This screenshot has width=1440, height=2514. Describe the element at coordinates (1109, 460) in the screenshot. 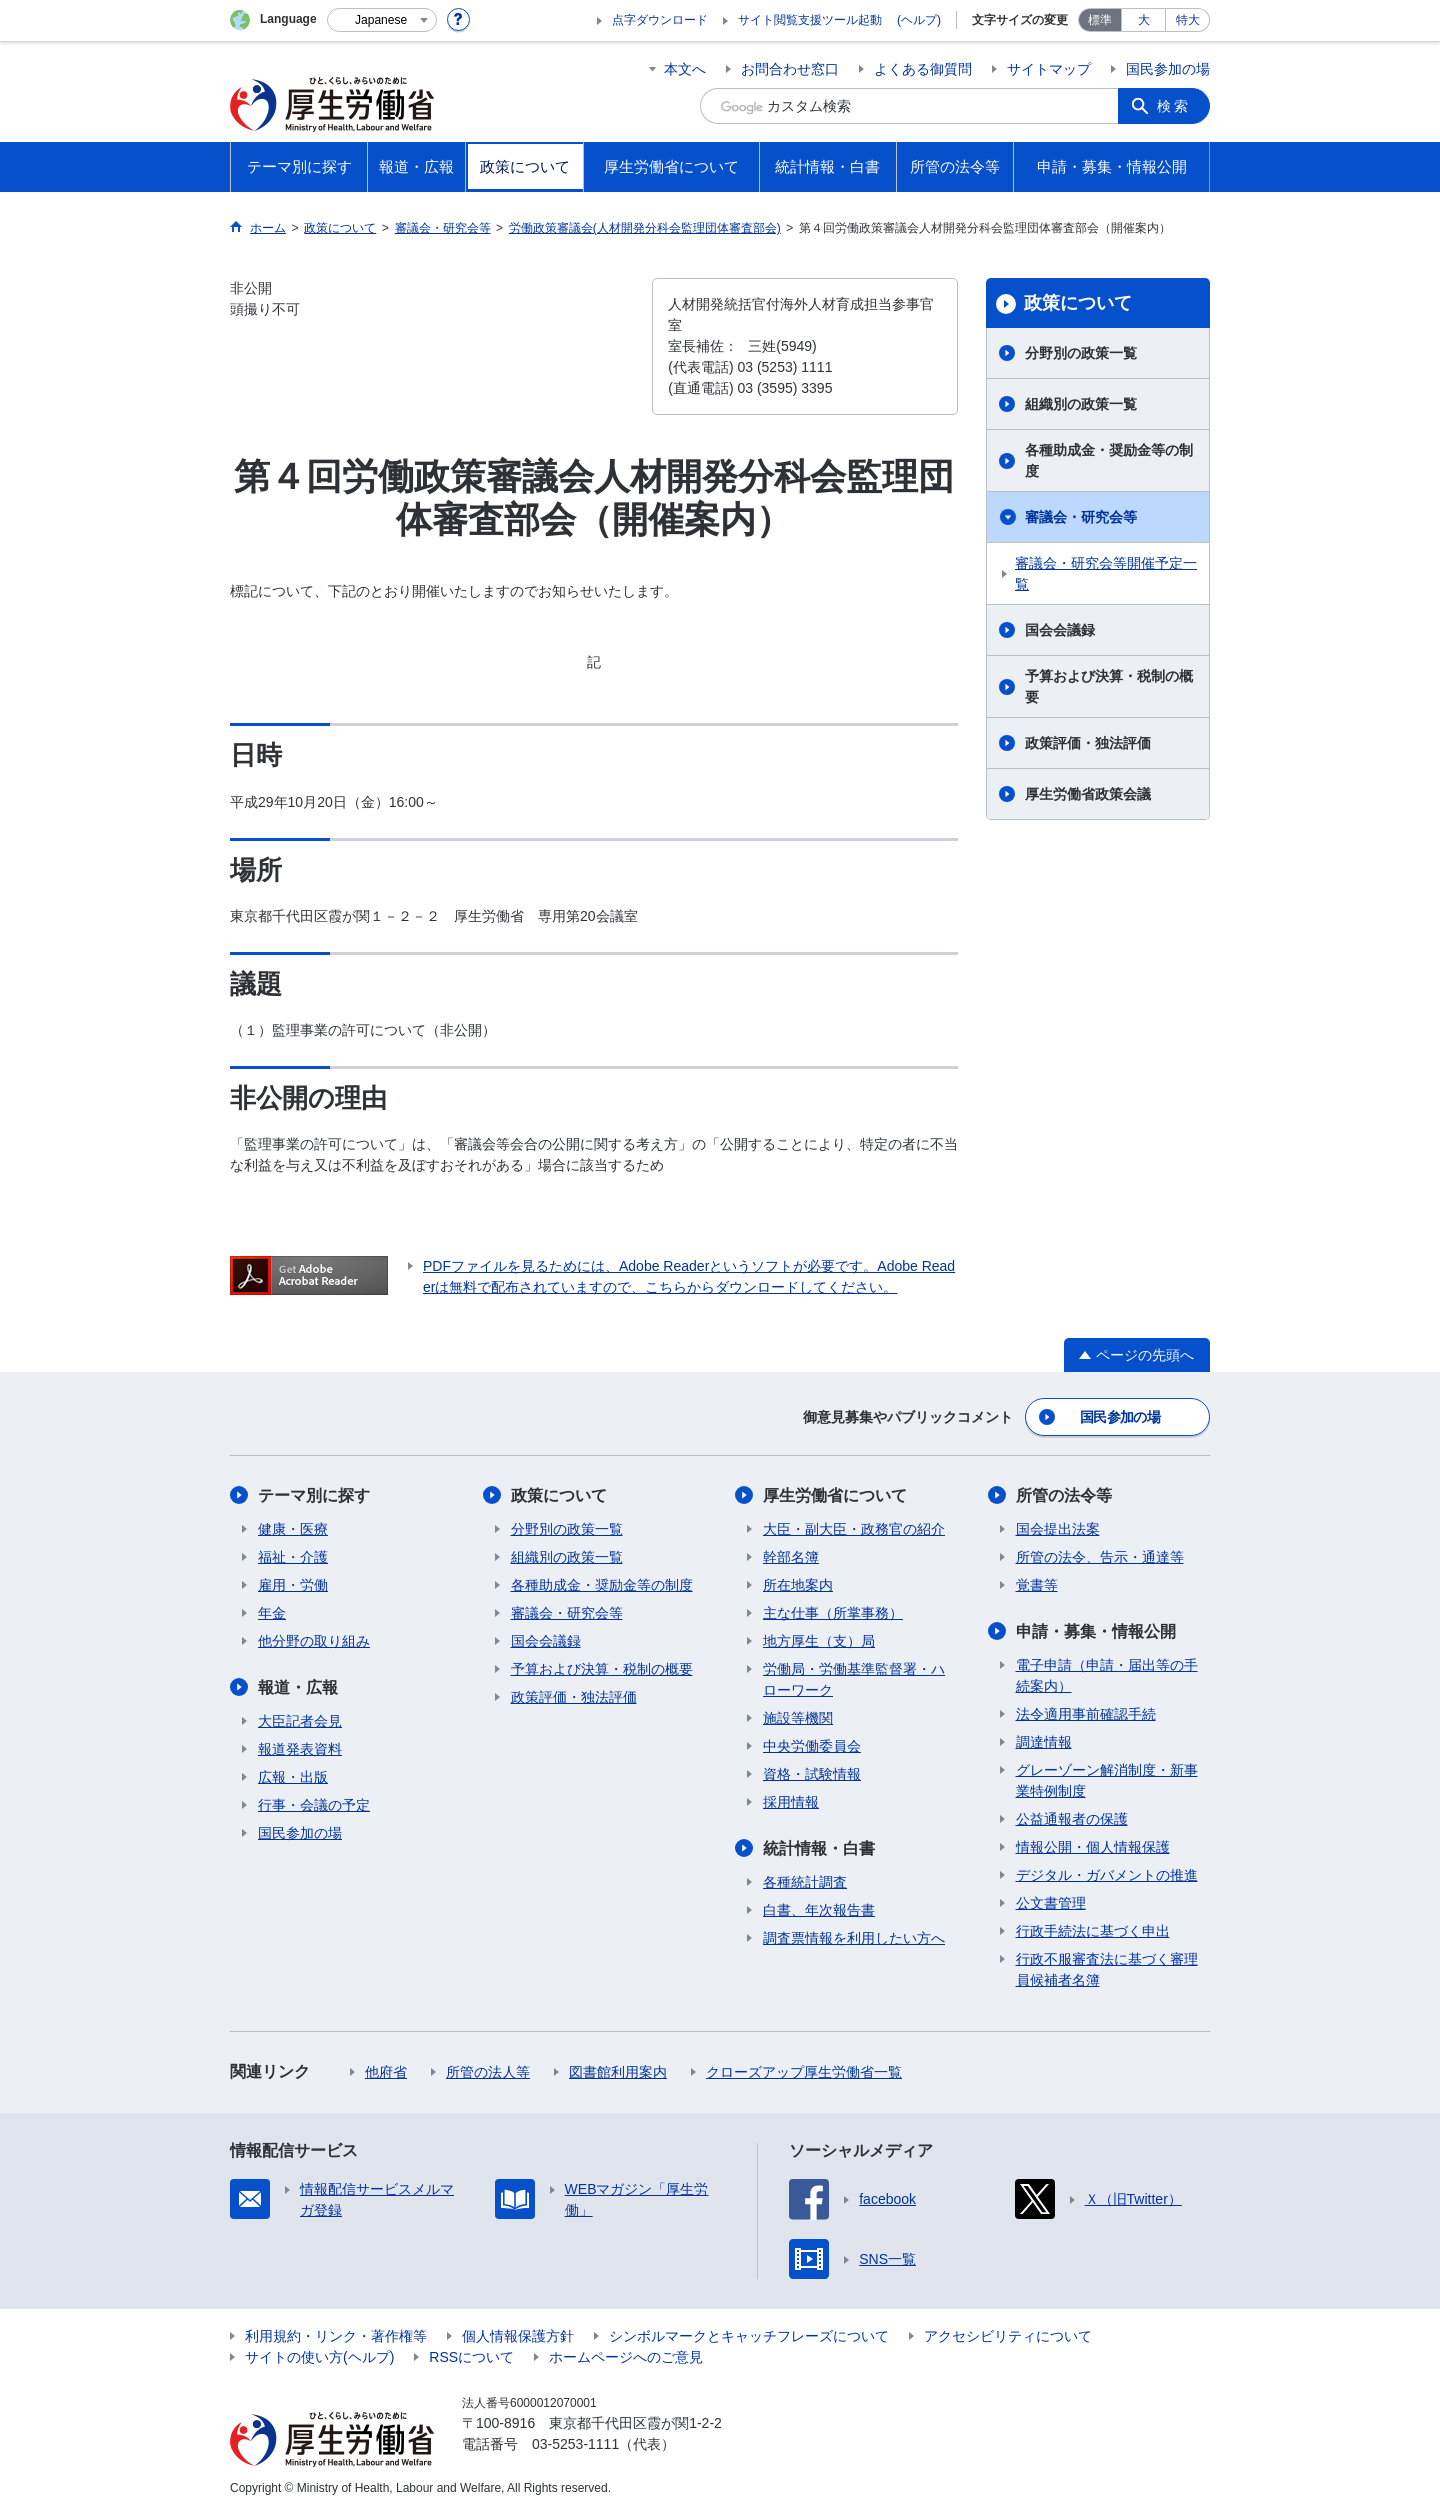

I see `各種助成金・奨励金等の制度` at that location.